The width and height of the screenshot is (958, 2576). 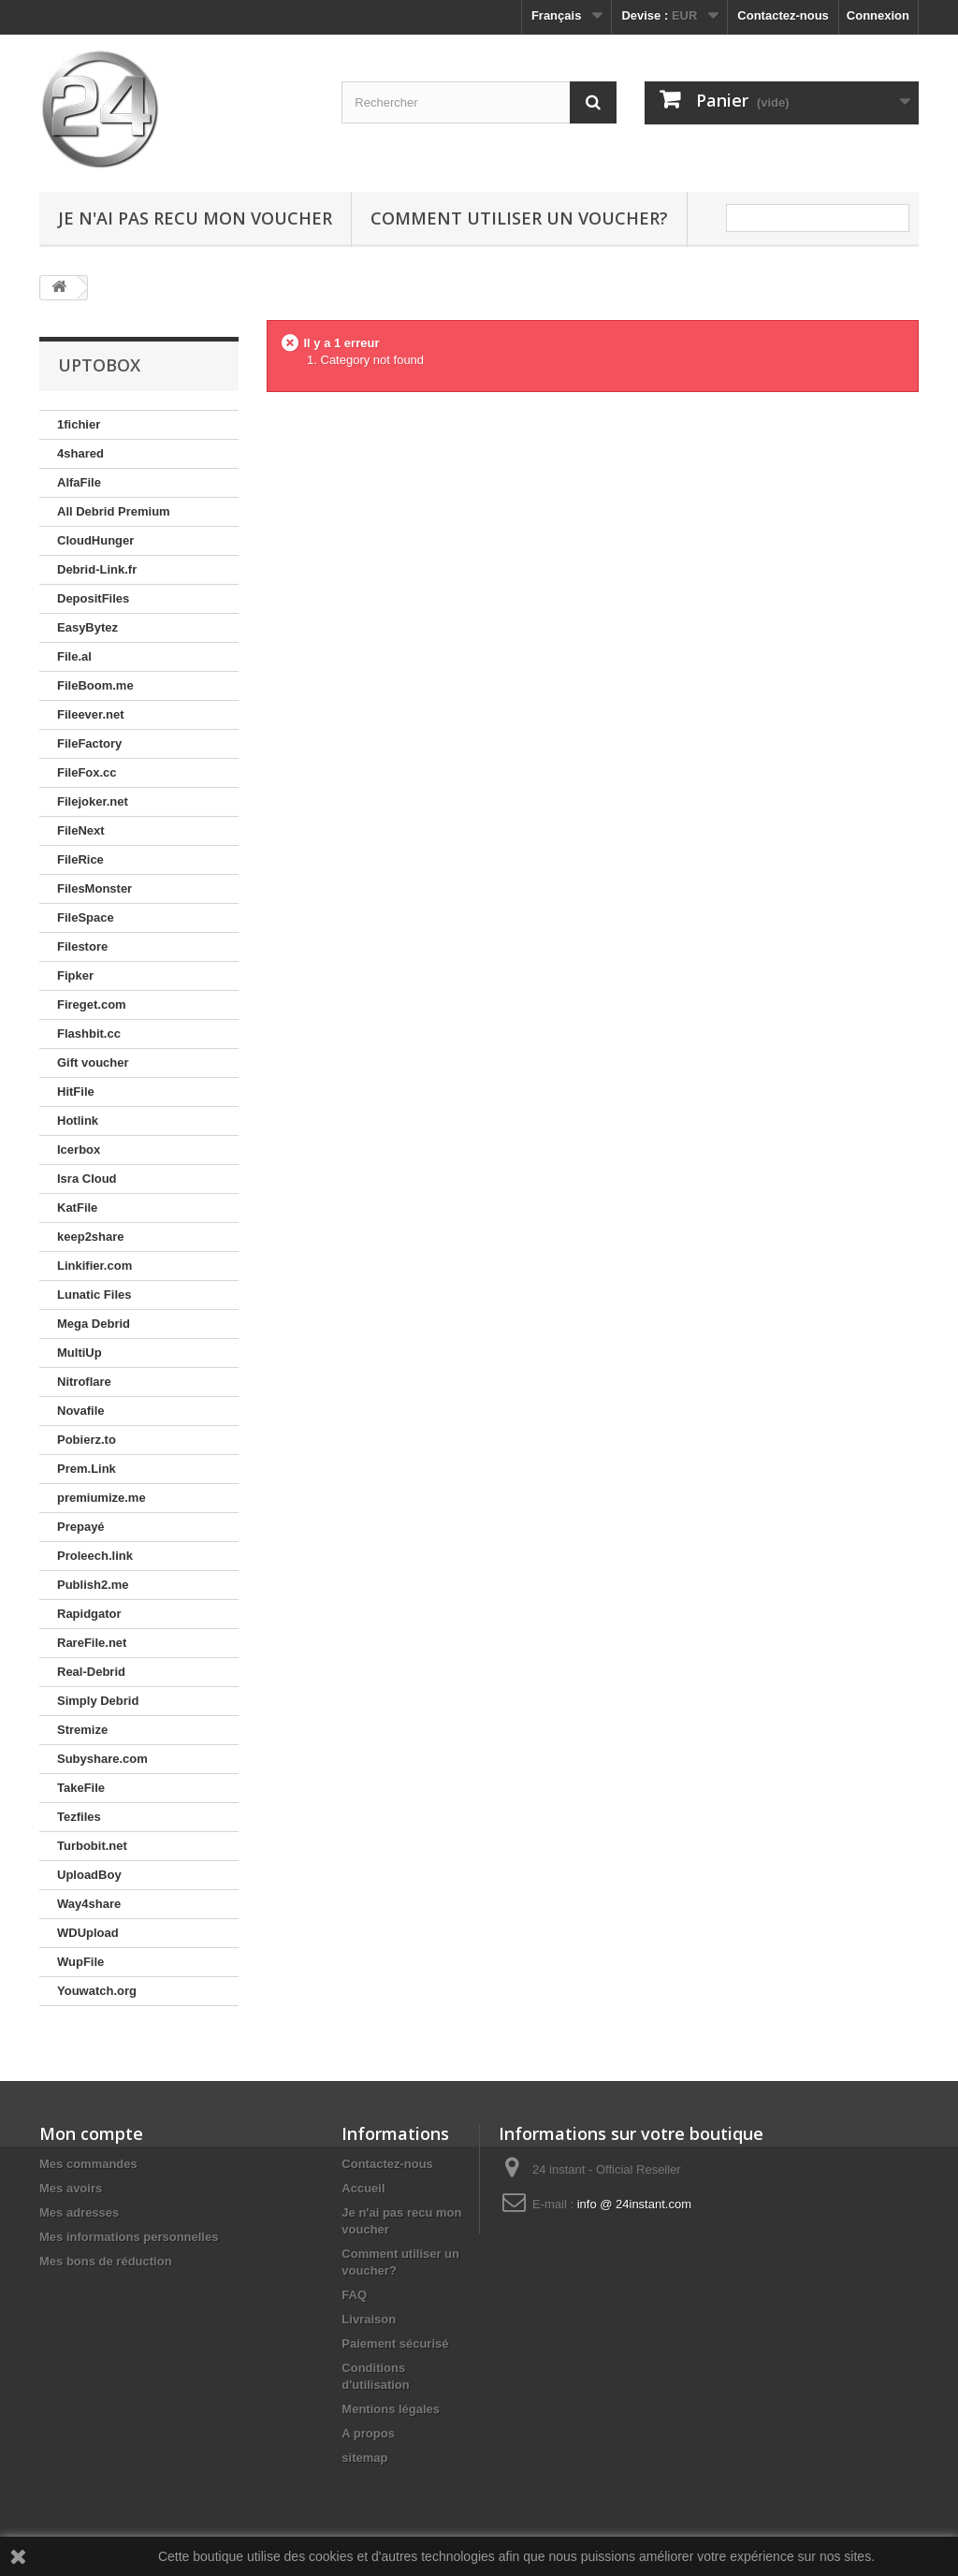 I want to click on Real-Debrid, so click(x=91, y=1672).